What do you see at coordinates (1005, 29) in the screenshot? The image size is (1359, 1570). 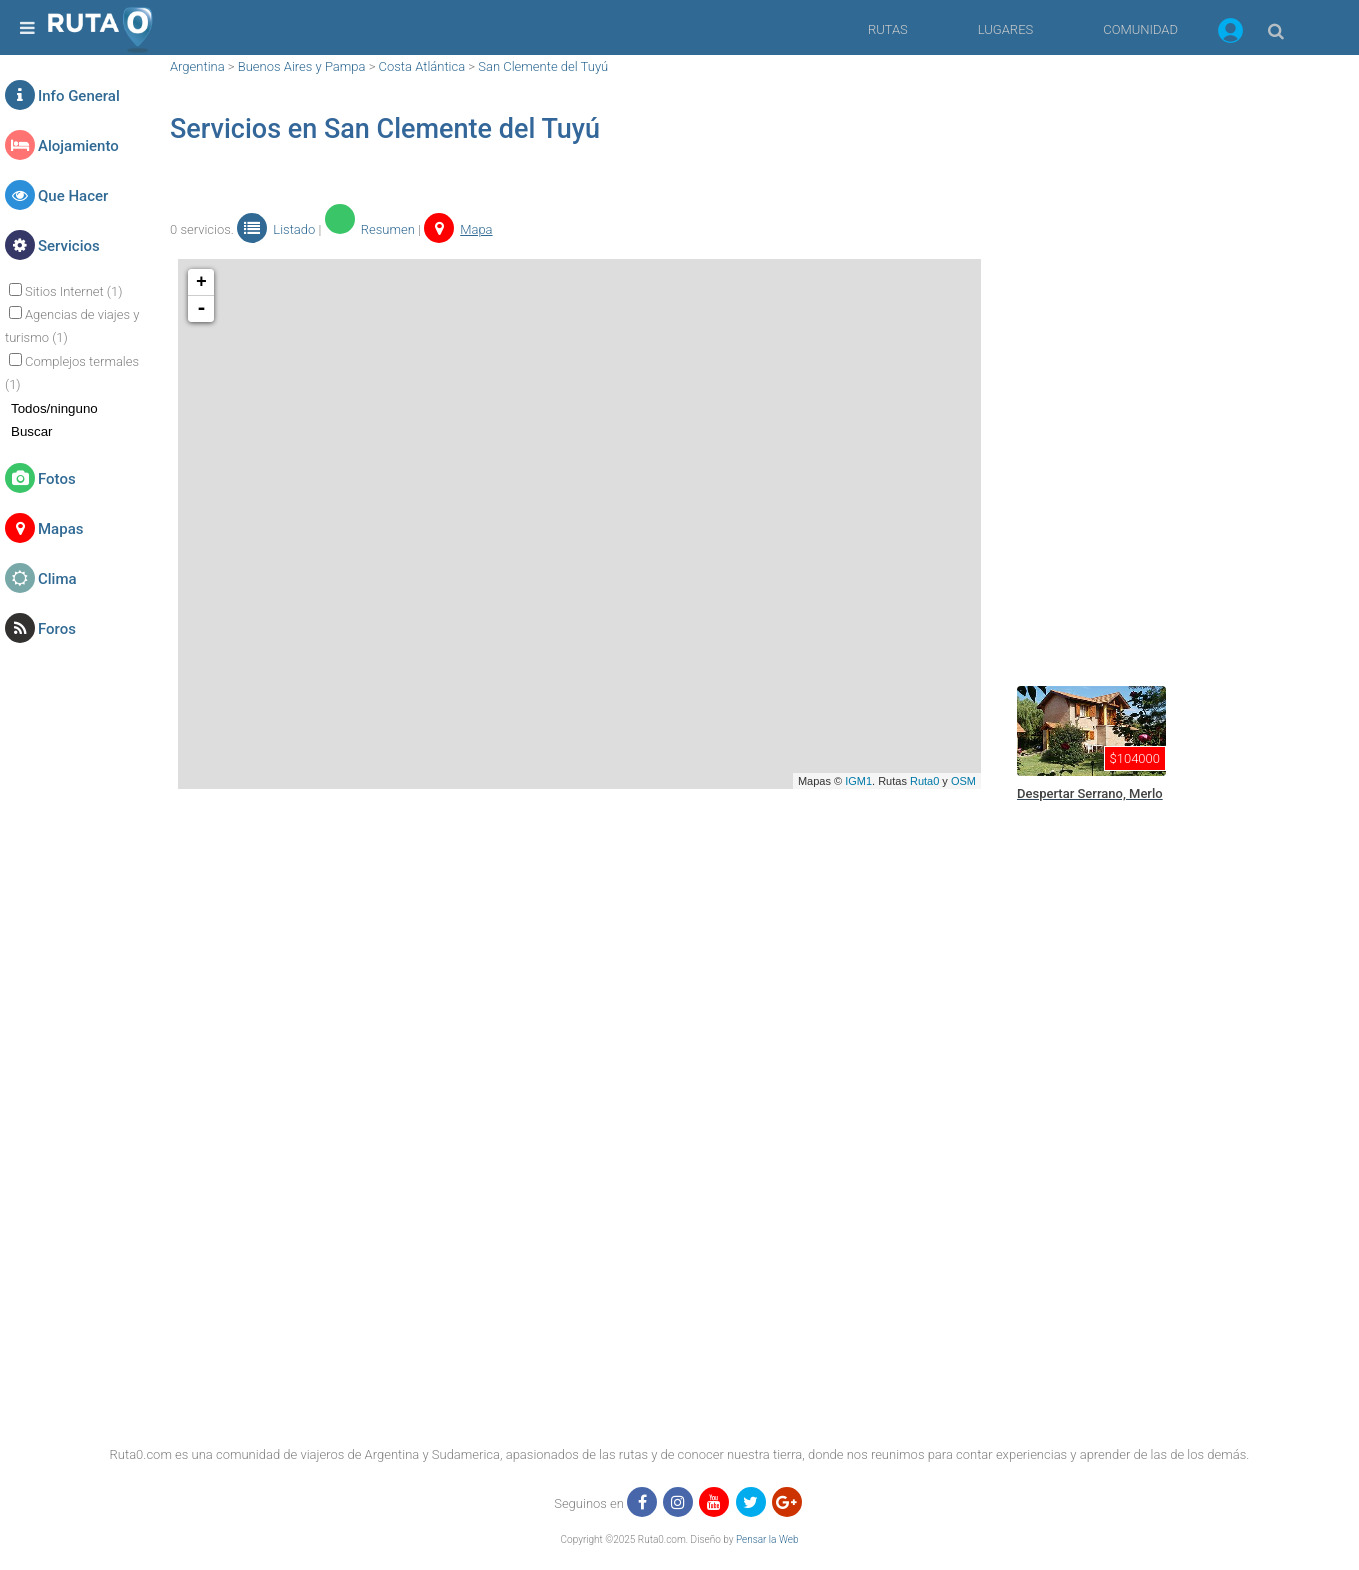 I see `LUGARES` at bounding box center [1005, 29].